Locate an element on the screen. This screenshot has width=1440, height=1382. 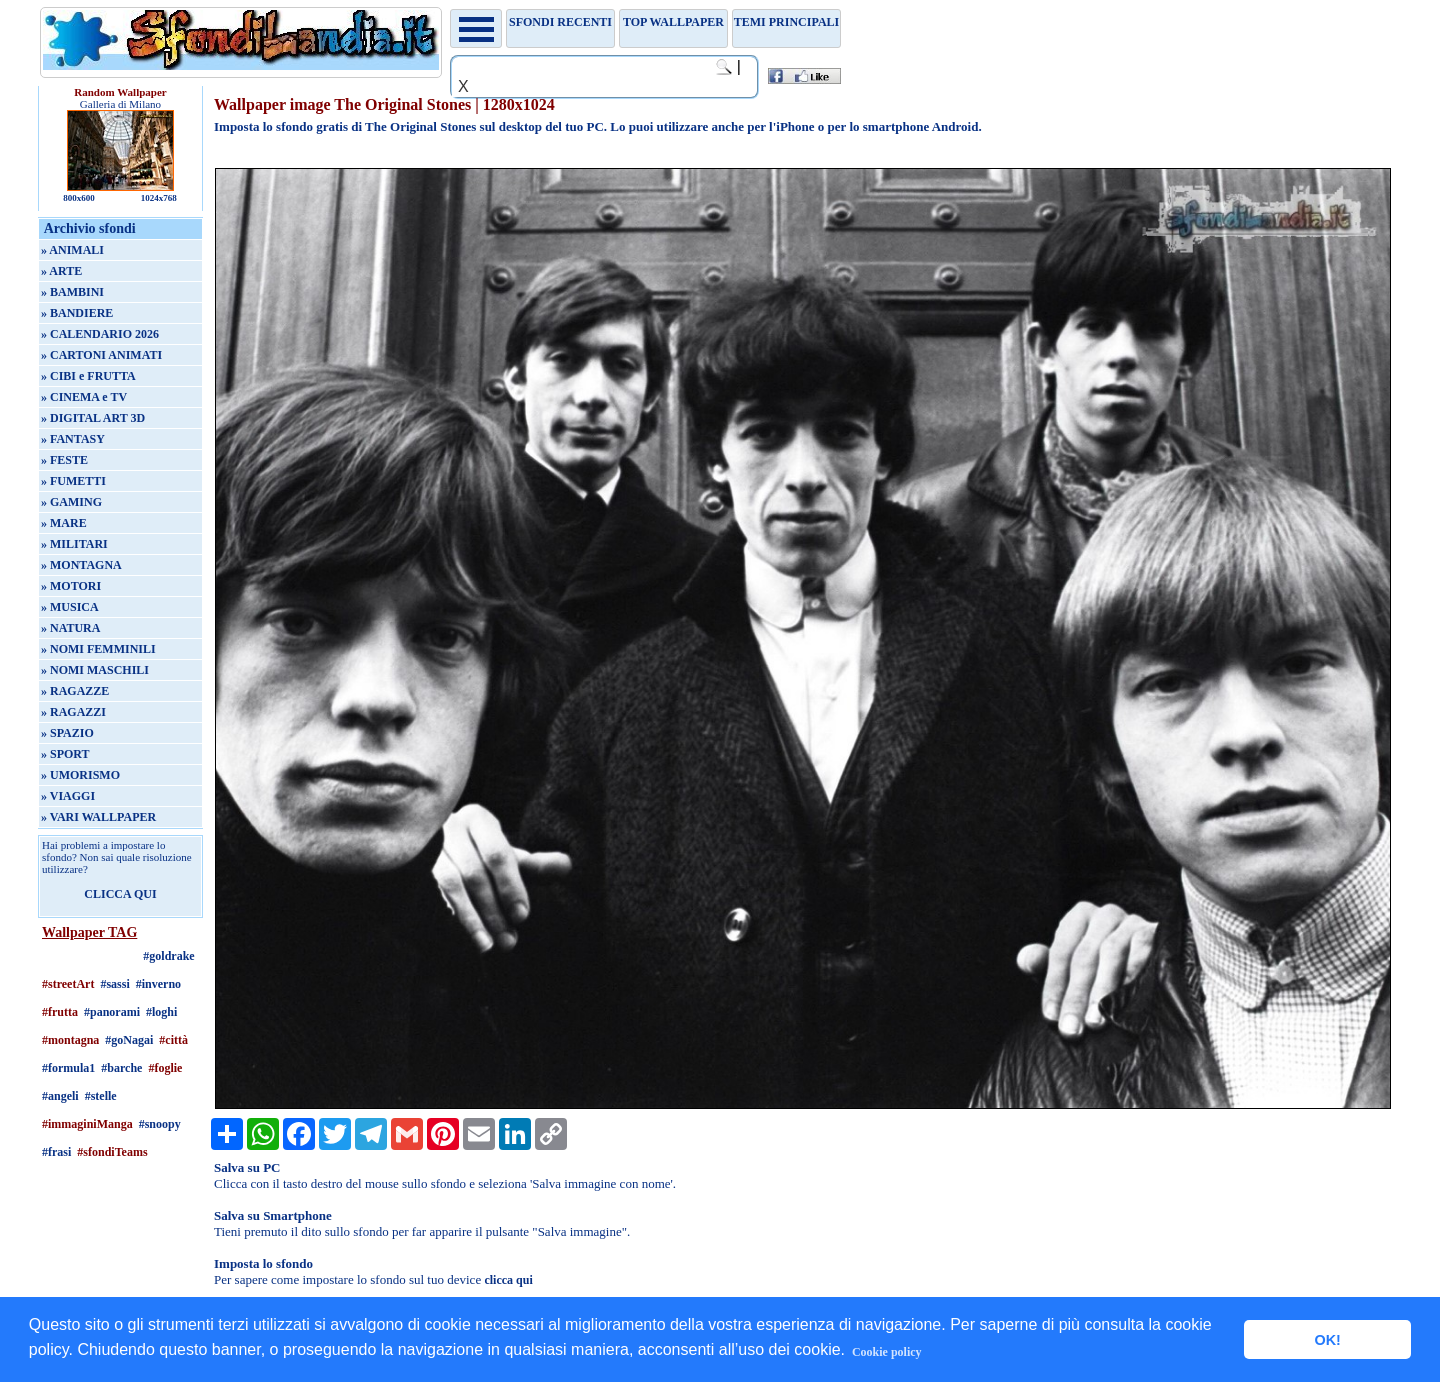
» CALENDARIO 2026 is located at coordinates (100, 334).